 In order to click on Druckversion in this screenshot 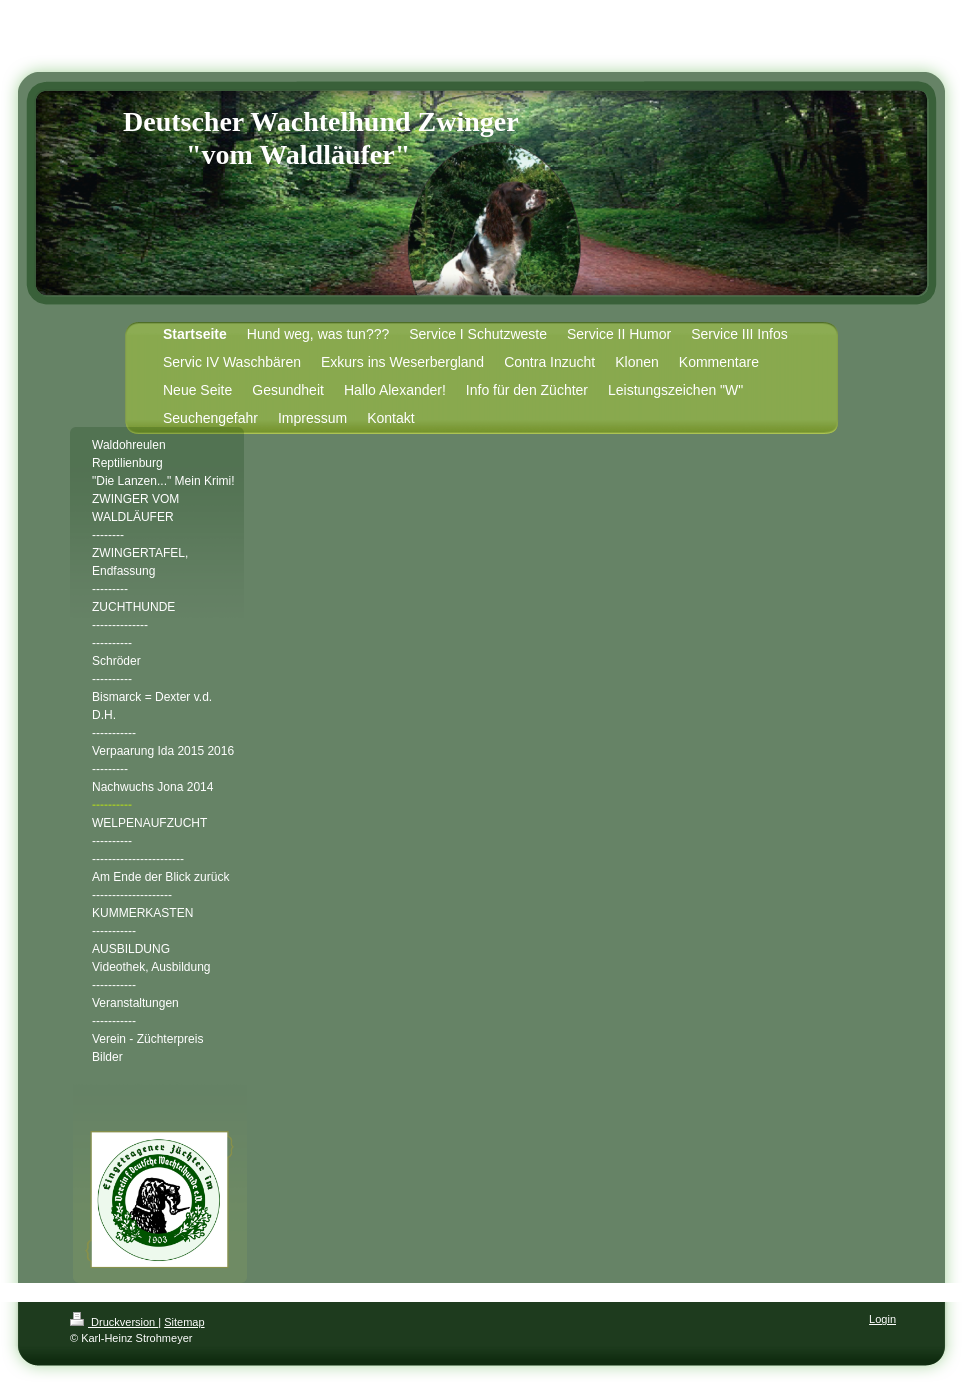, I will do `click(114, 1322)`.